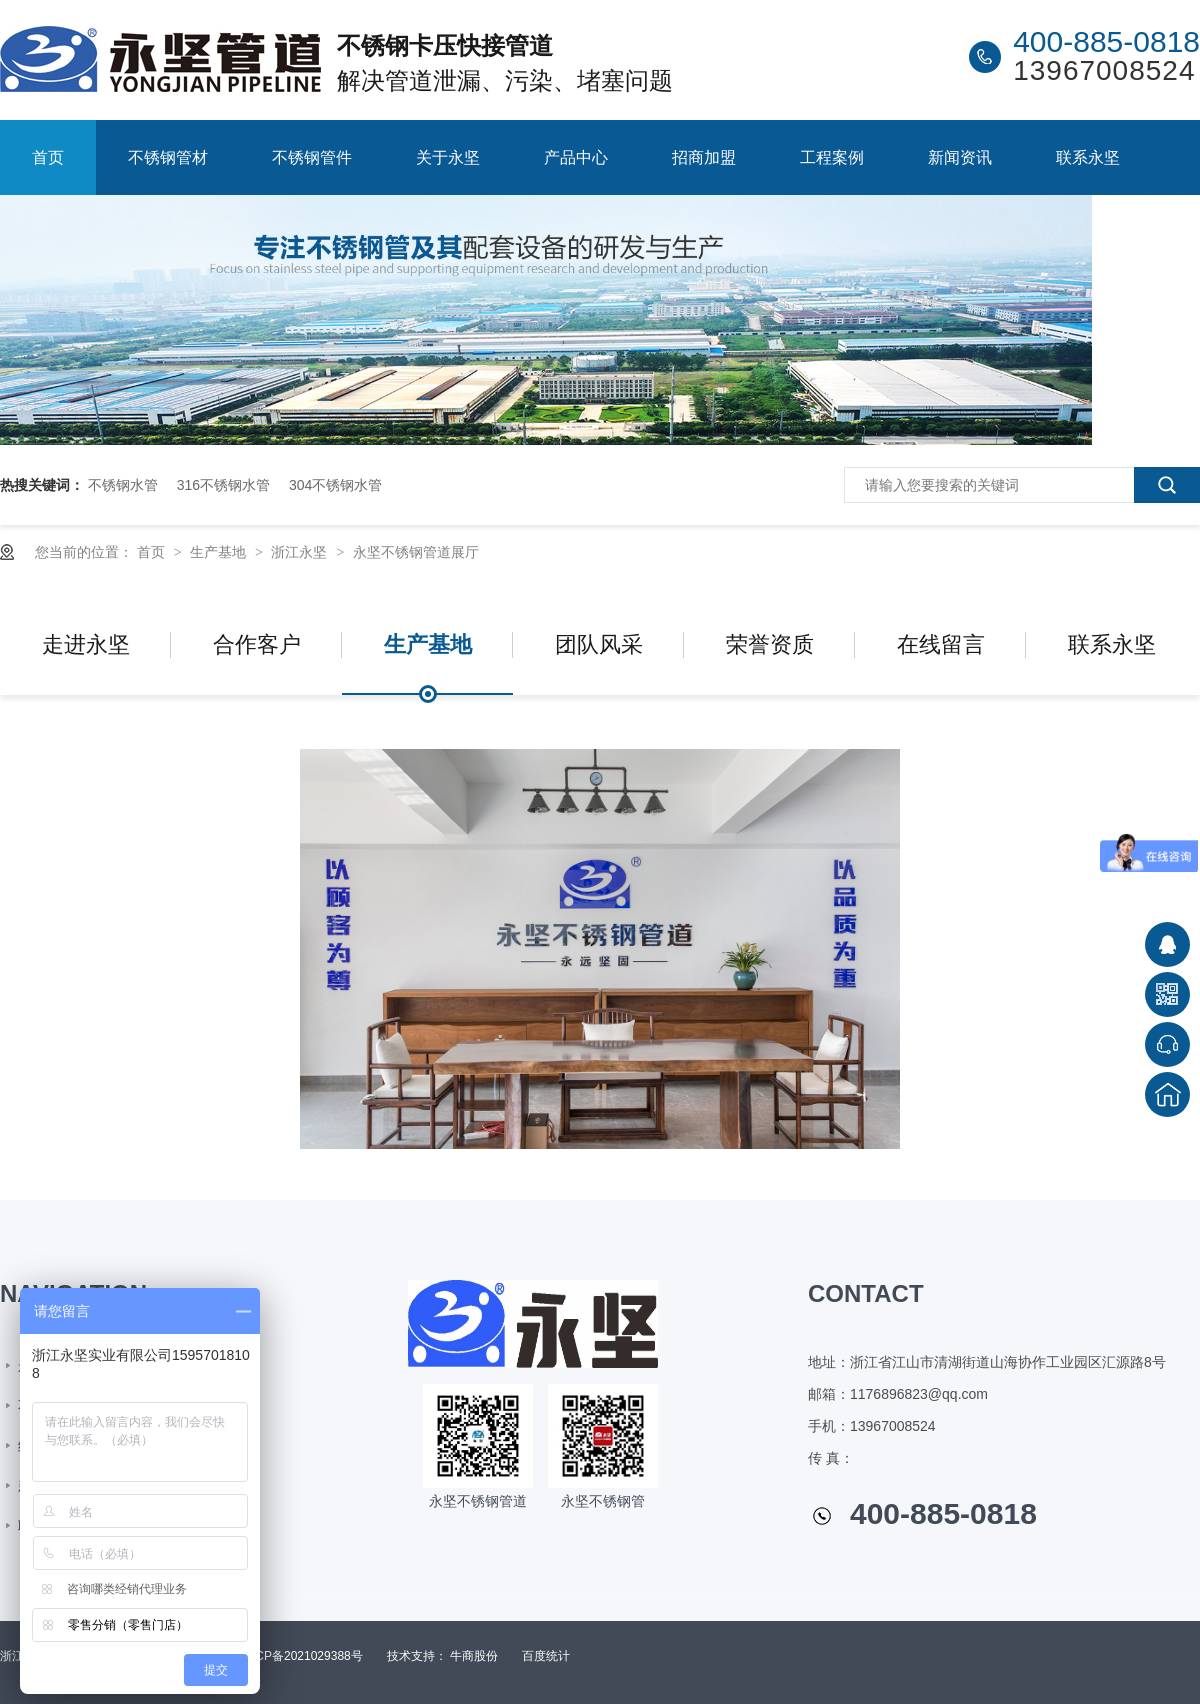  I want to click on 首页, so click(48, 157).